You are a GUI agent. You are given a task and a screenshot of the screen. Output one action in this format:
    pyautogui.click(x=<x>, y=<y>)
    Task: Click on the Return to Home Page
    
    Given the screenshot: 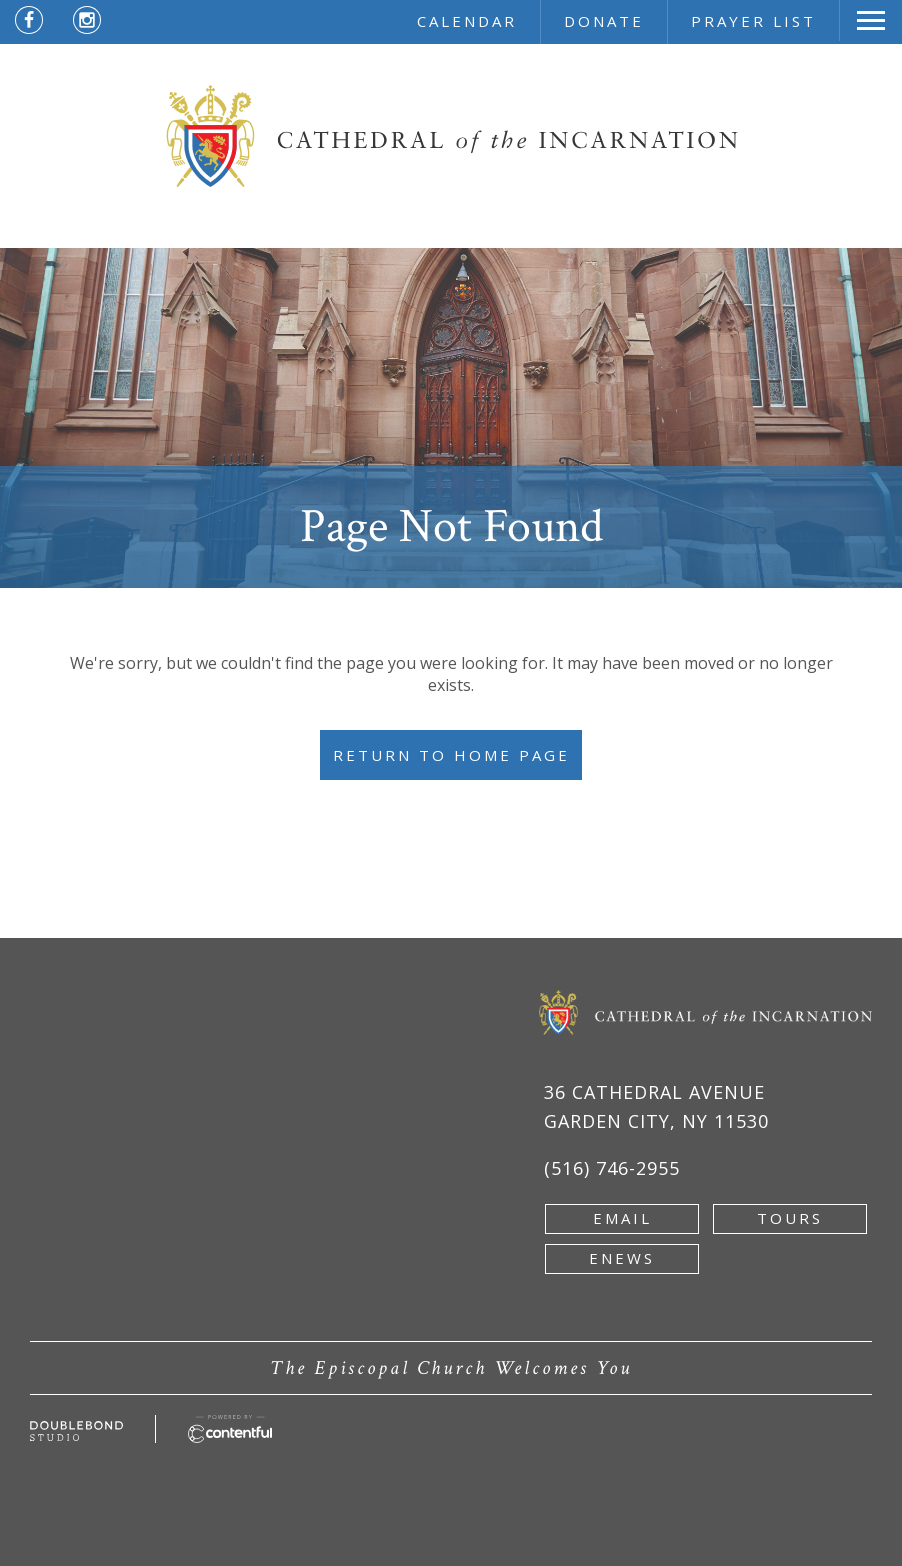 What is the action you would take?
    pyautogui.click(x=451, y=755)
    